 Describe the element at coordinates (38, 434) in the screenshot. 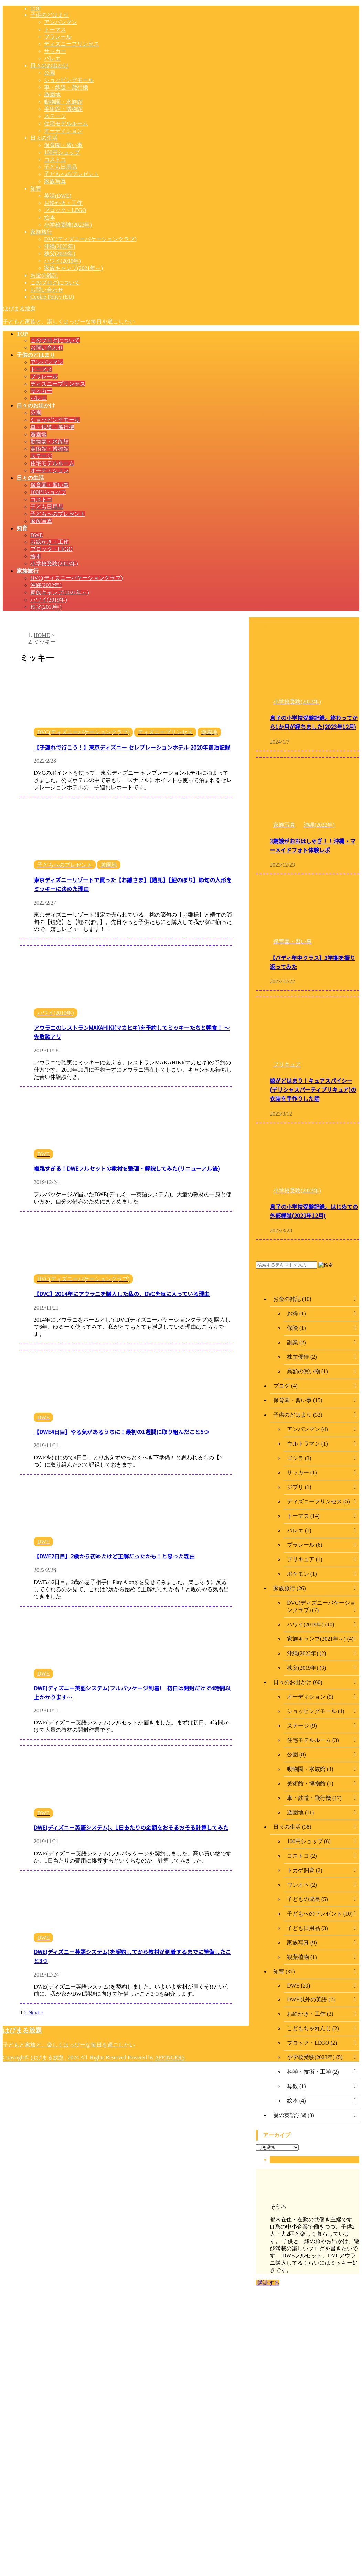

I see `遊園地` at that location.